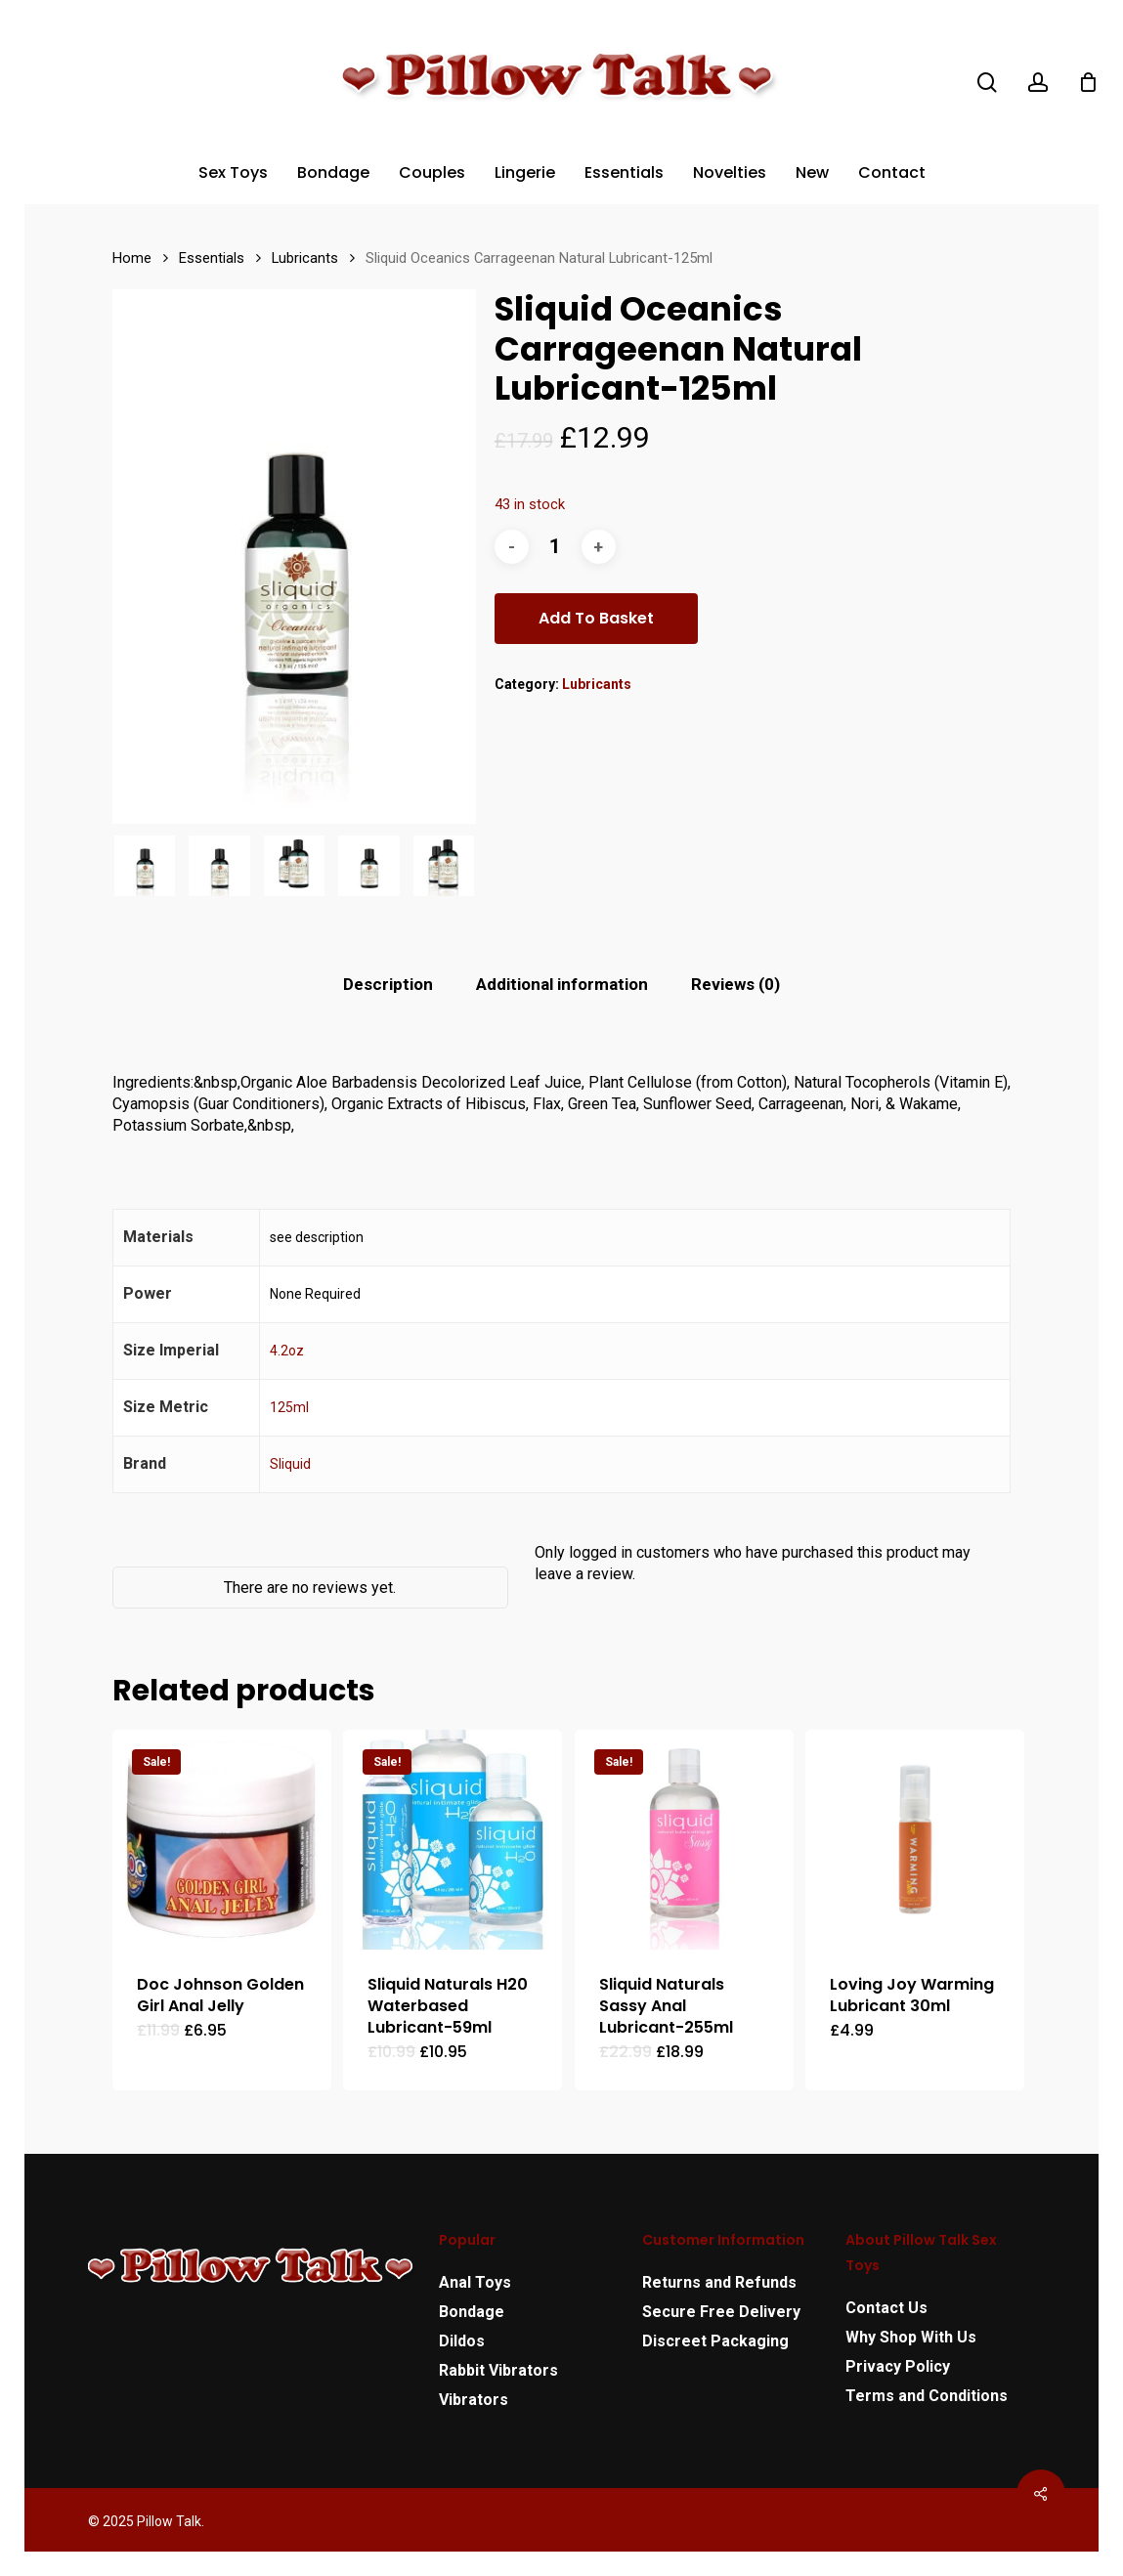  Describe the element at coordinates (305, 258) in the screenshot. I see `Lubricants` at that location.